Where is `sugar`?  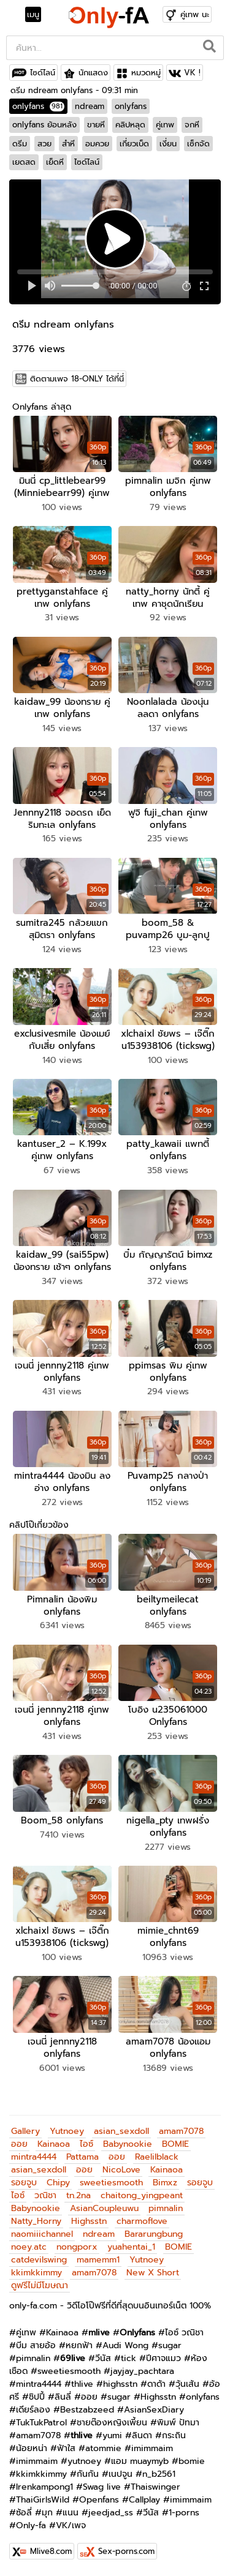 sugar is located at coordinates (170, 2345).